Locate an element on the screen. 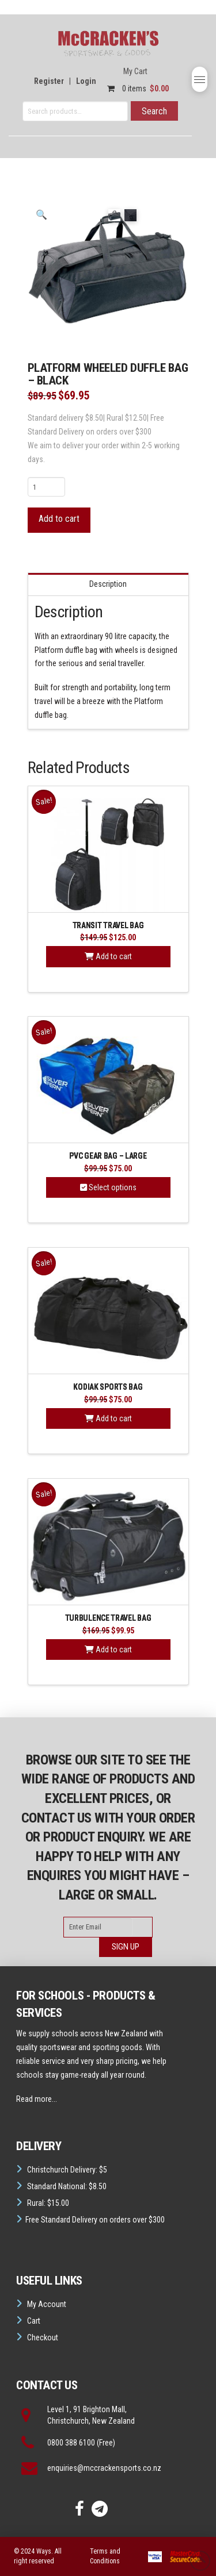 The height and width of the screenshot is (2576, 216). Search is located at coordinates (154, 111).